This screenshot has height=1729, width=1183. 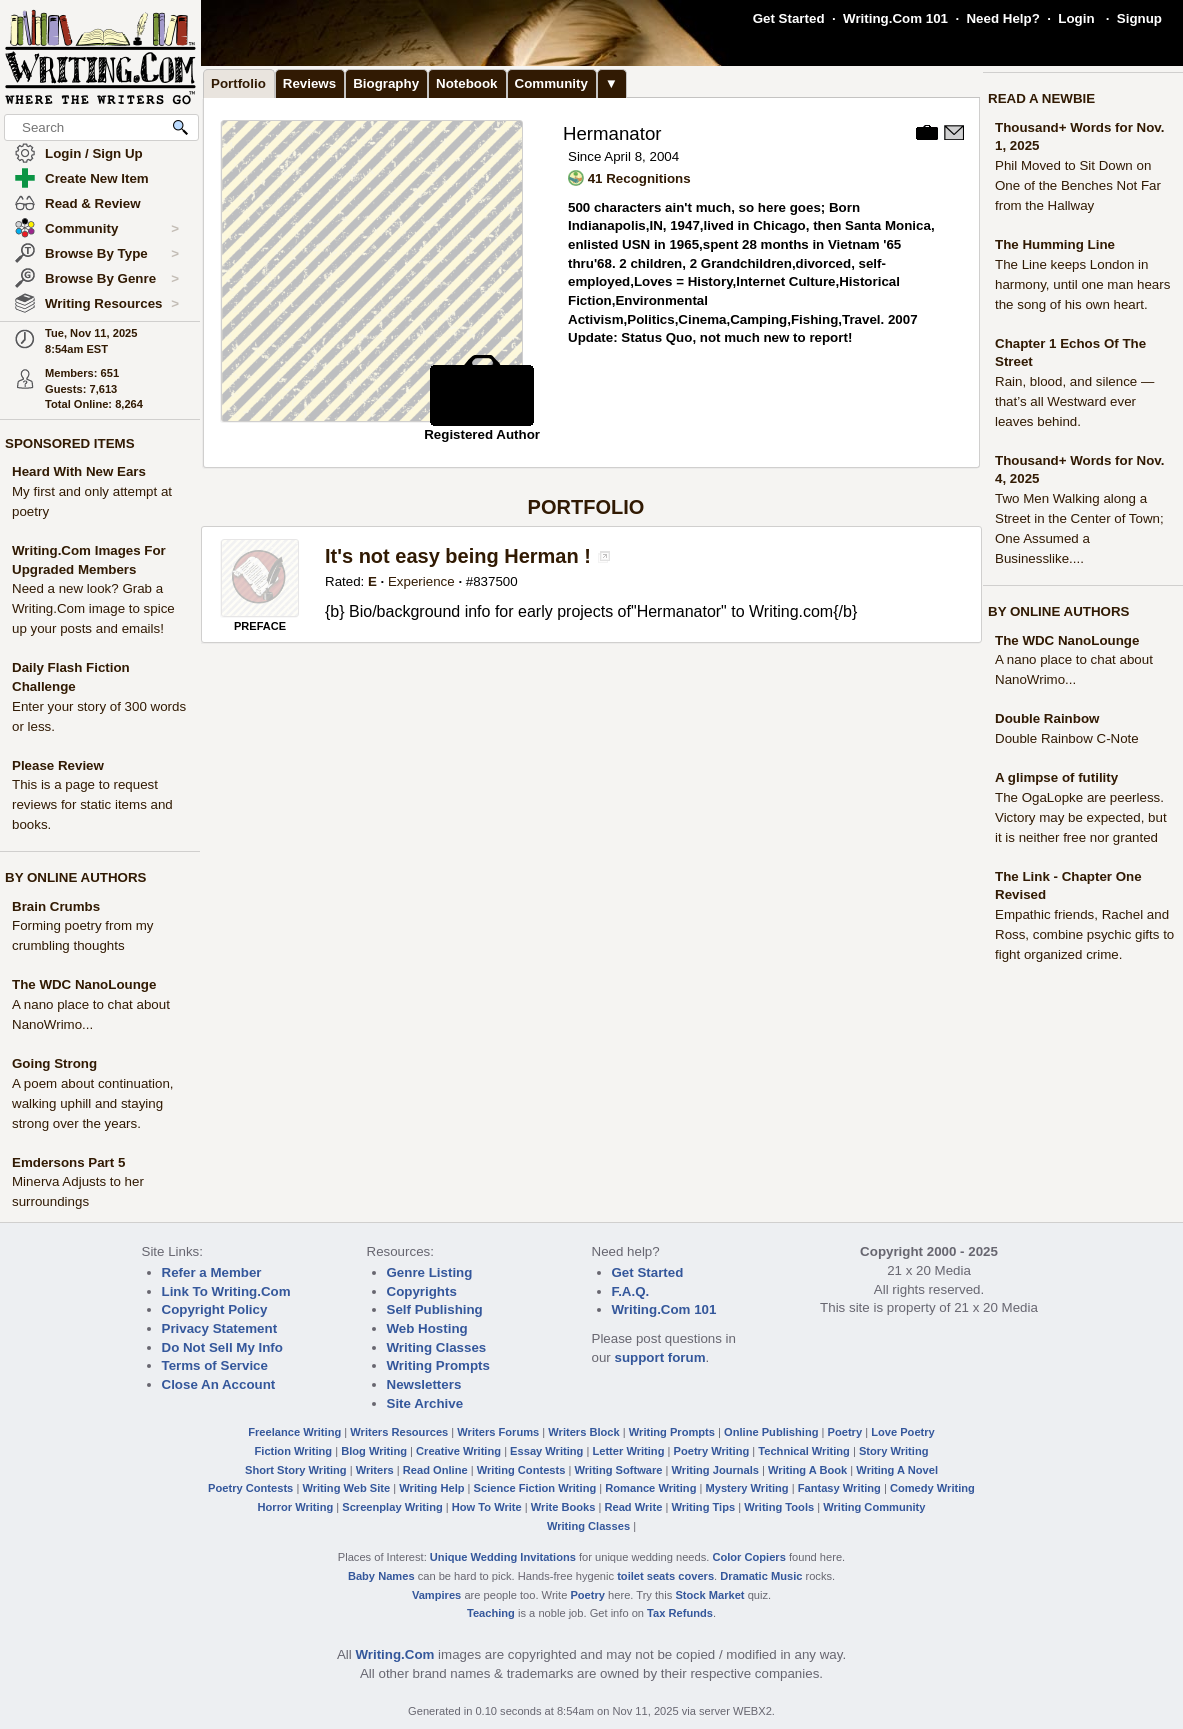 I want to click on Writers Block, so click(x=583, y=1432).